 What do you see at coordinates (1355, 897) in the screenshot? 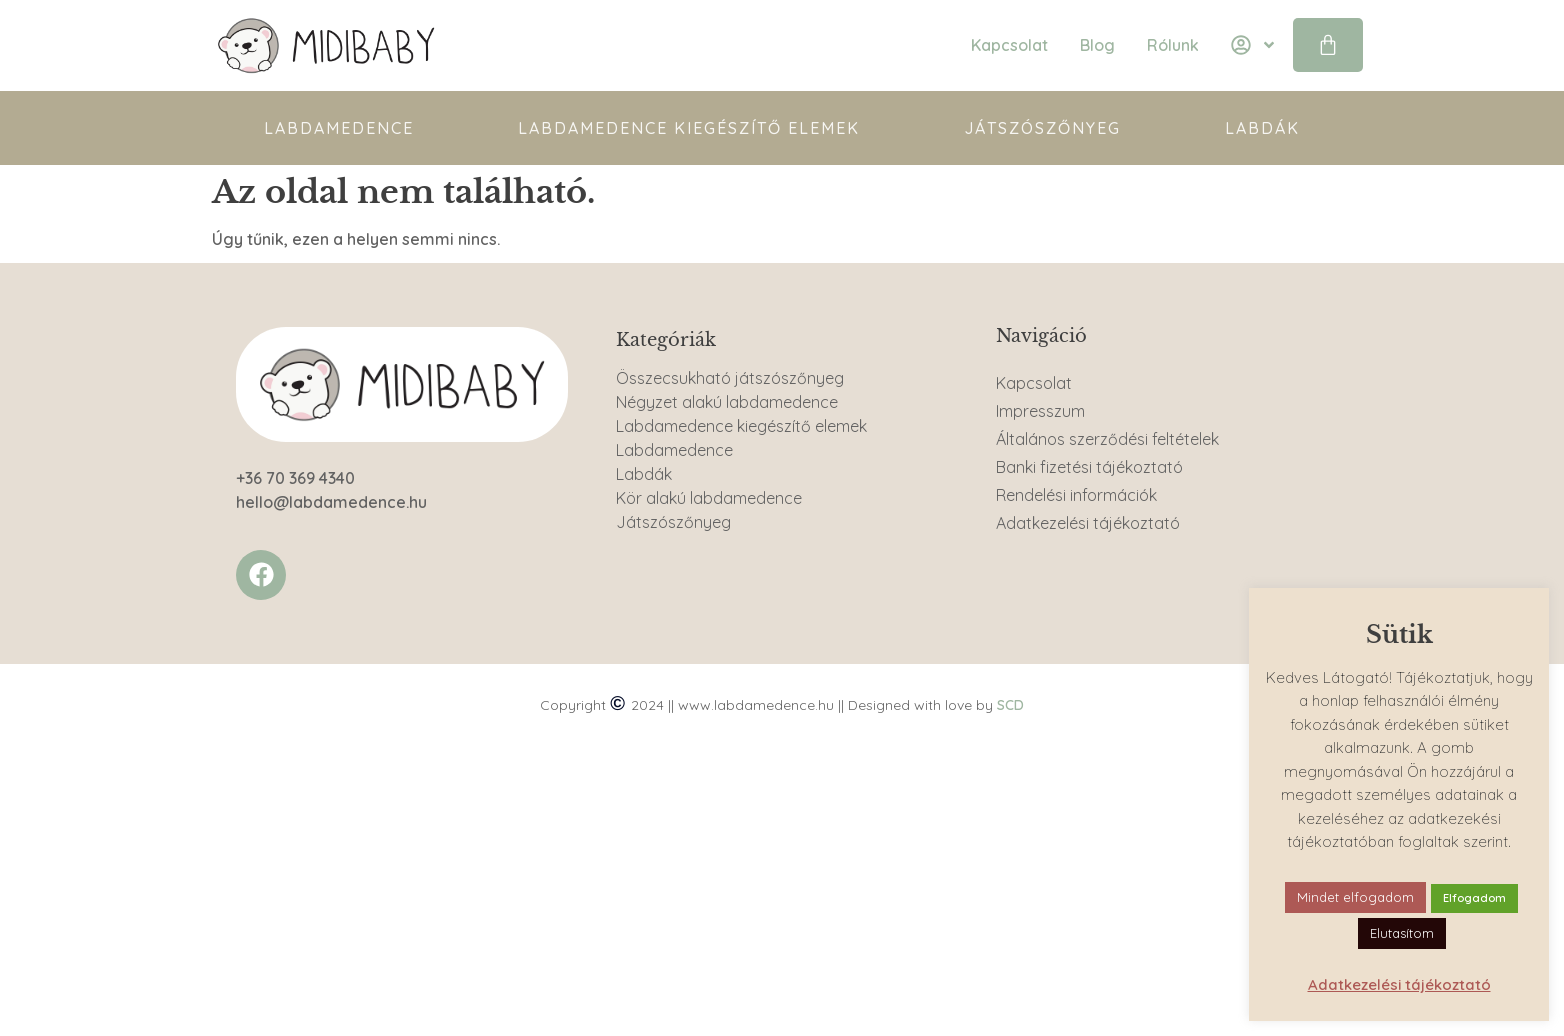
I see `Mindet elfogadom [button]` at bounding box center [1355, 897].